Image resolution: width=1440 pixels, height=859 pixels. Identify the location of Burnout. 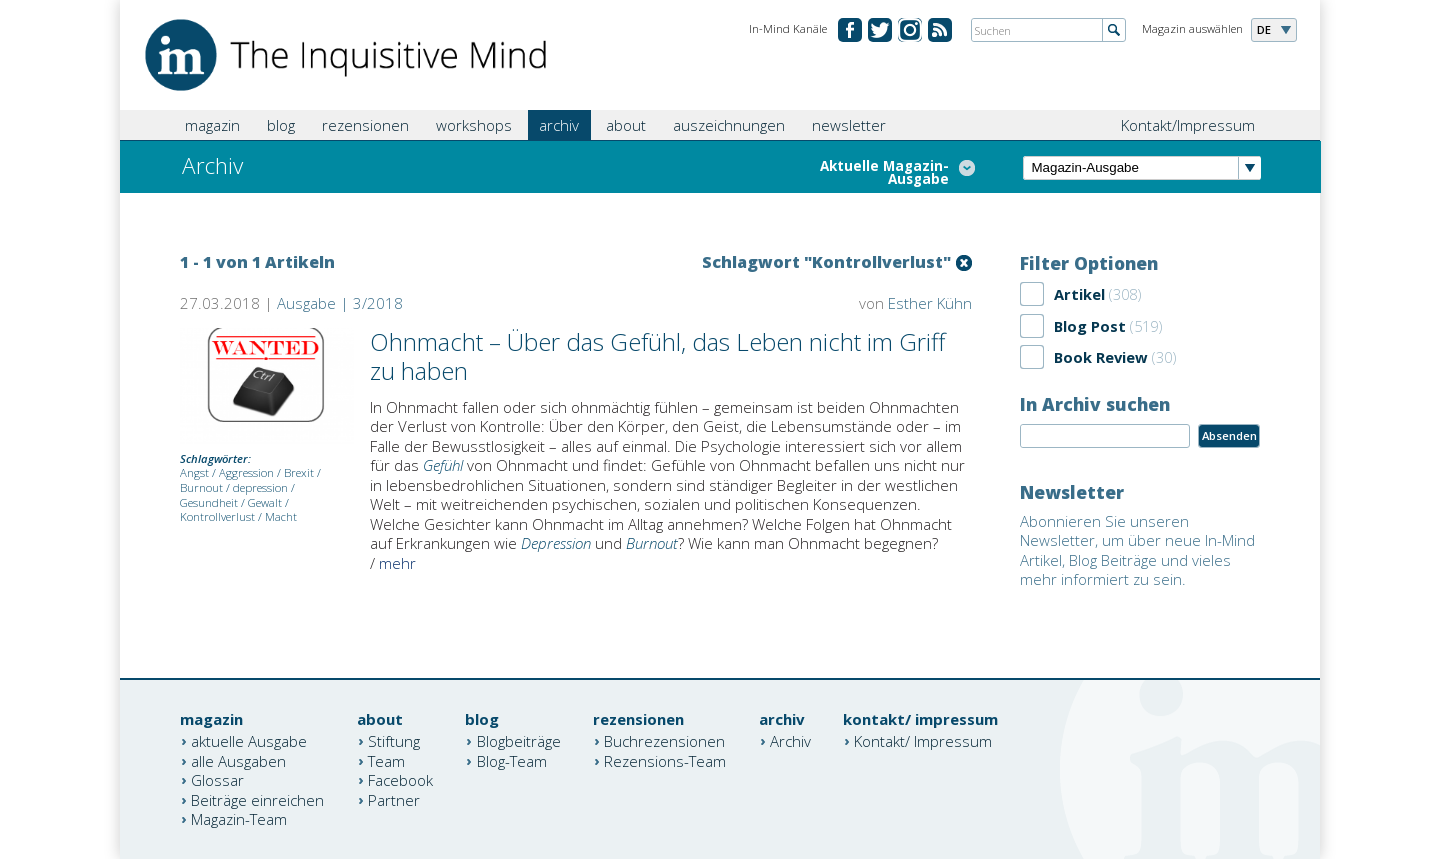
(201, 487).